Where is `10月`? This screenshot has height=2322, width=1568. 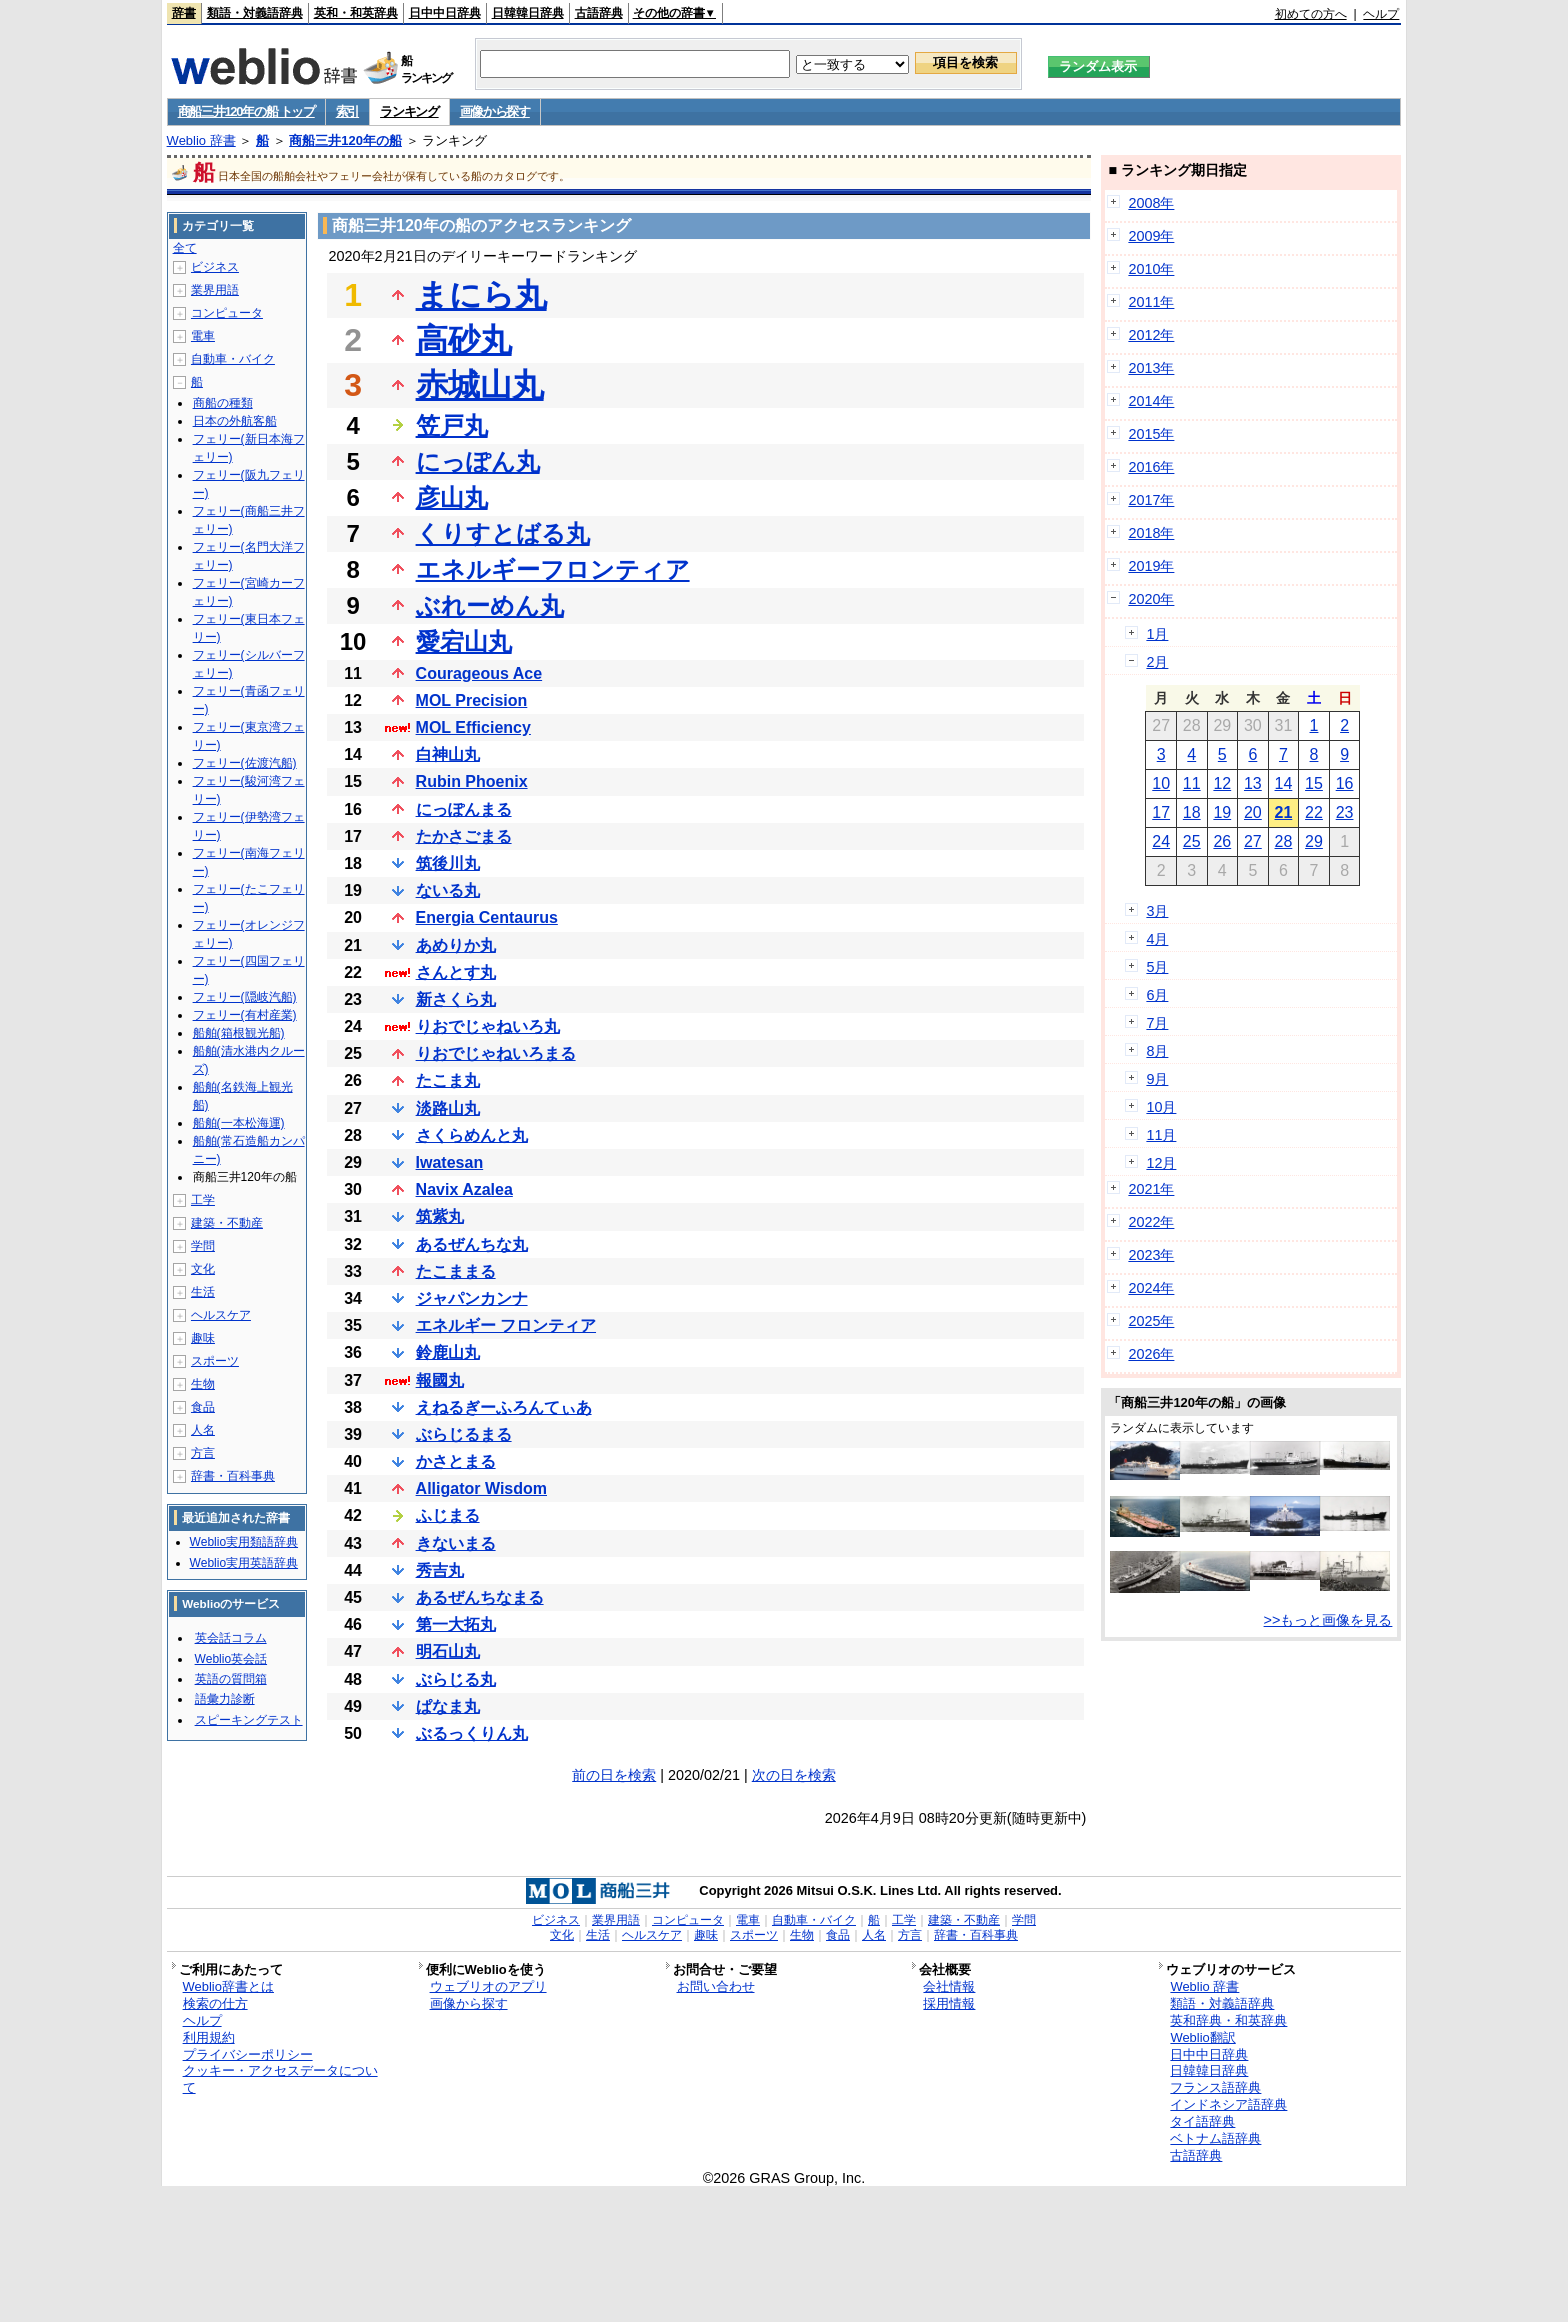
10月 is located at coordinates (1161, 1107).